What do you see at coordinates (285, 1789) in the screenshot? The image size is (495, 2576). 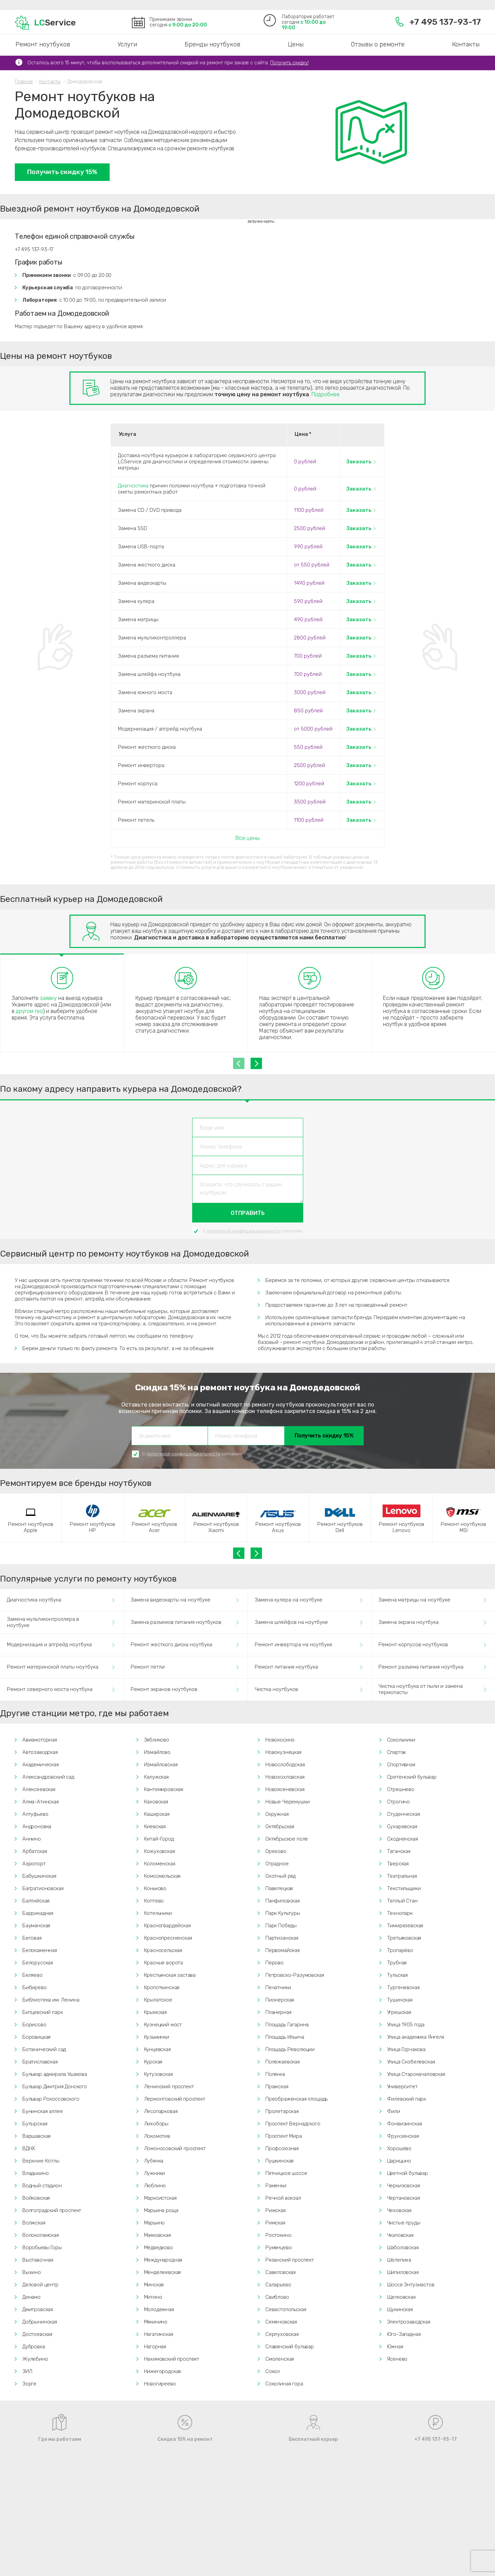 I see `Новоясеневская` at bounding box center [285, 1789].